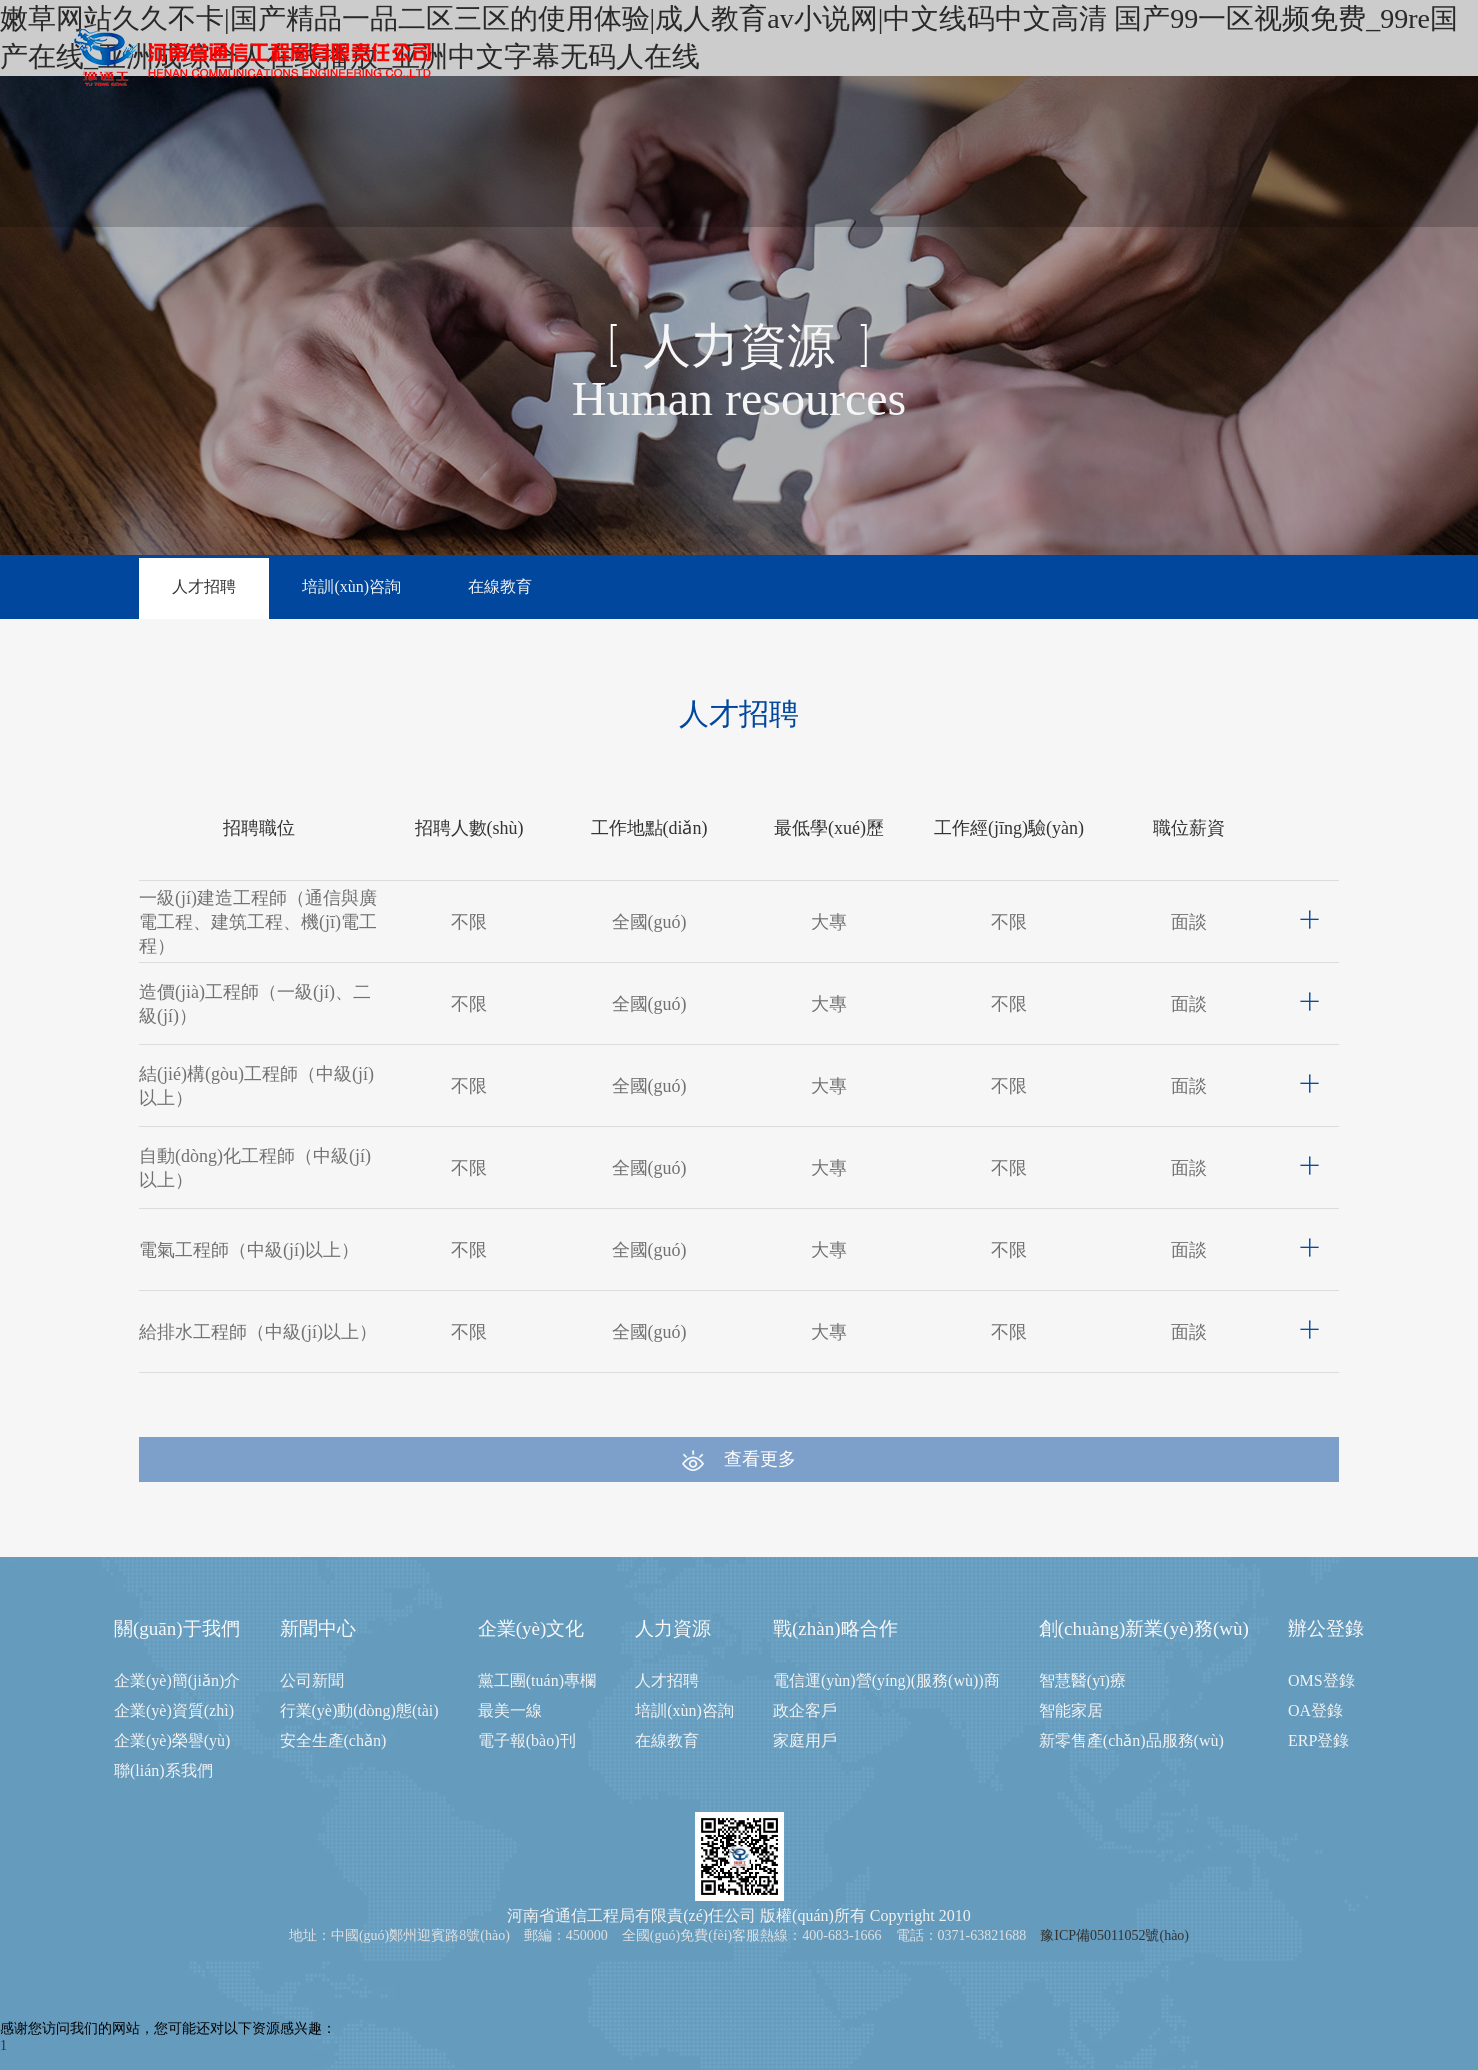 This screenshot has height=2070, width=1478. I want to click on OA登錄, so click(1315, 1710).